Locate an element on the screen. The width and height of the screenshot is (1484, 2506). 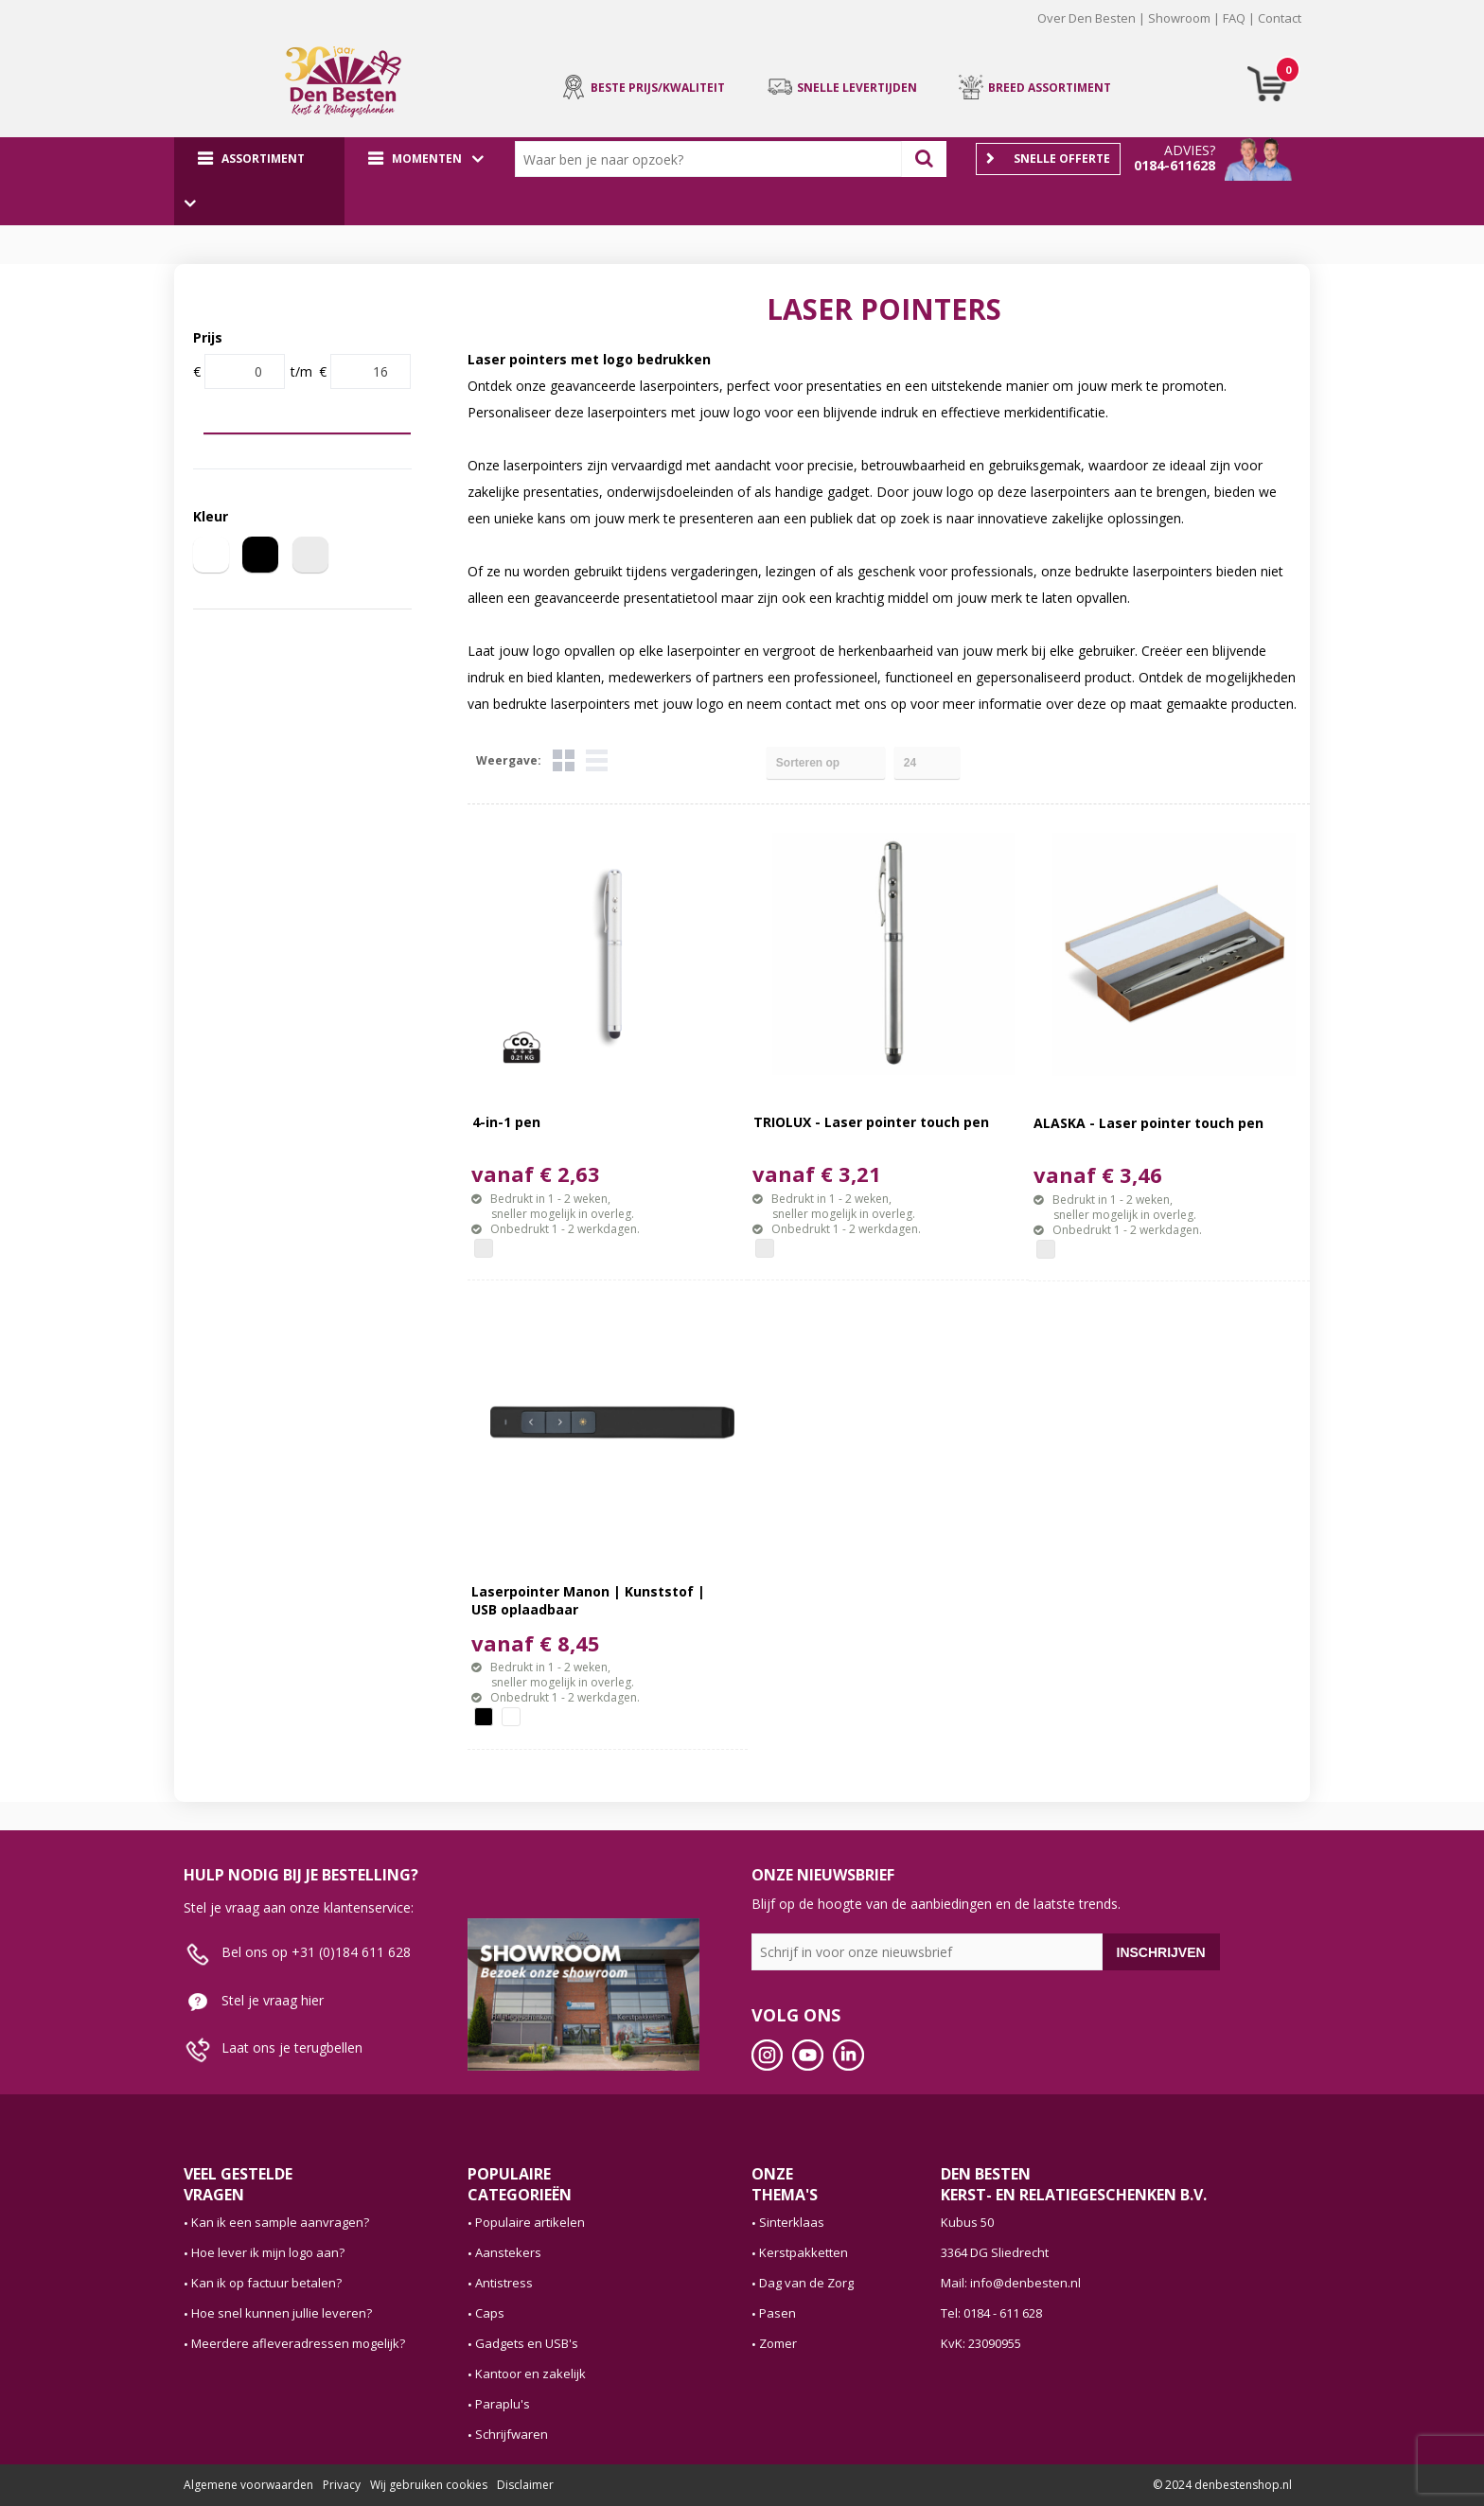
0184-611628 is located at coordinates (1174, 165).